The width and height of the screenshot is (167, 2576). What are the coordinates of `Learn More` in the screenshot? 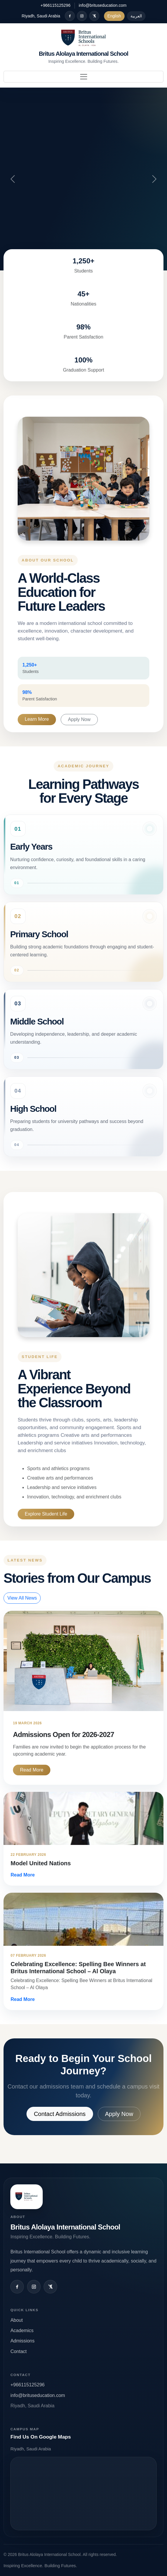 It's located at (37, 719).